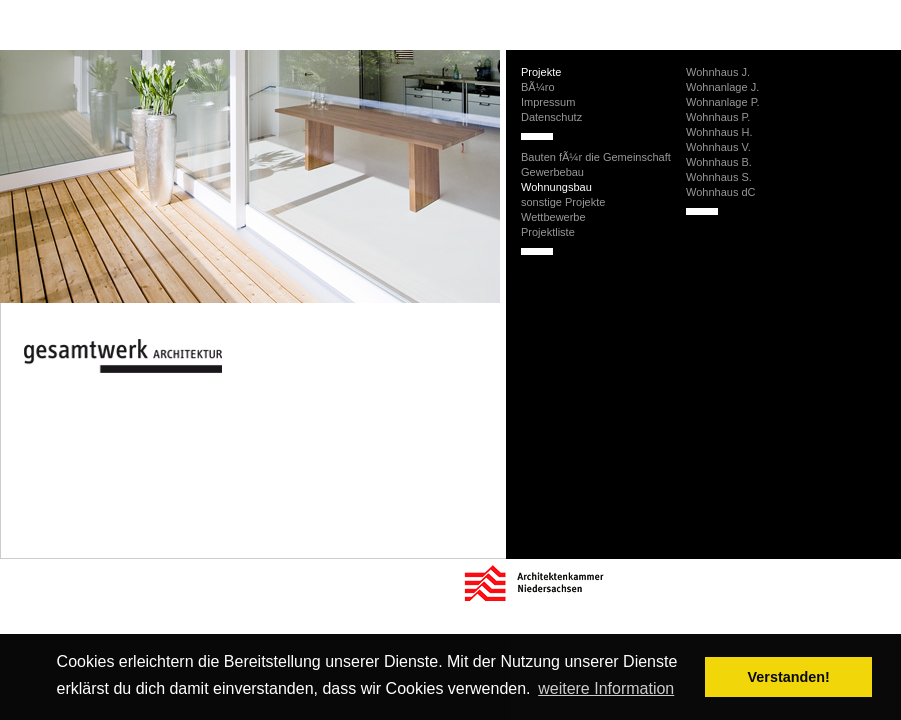 This screenshot has width=901, height=720. What do you see at coordinates (723, 102) in the screenshot?
I see `Wohnanlage P.` at bounding box center [723, 102].